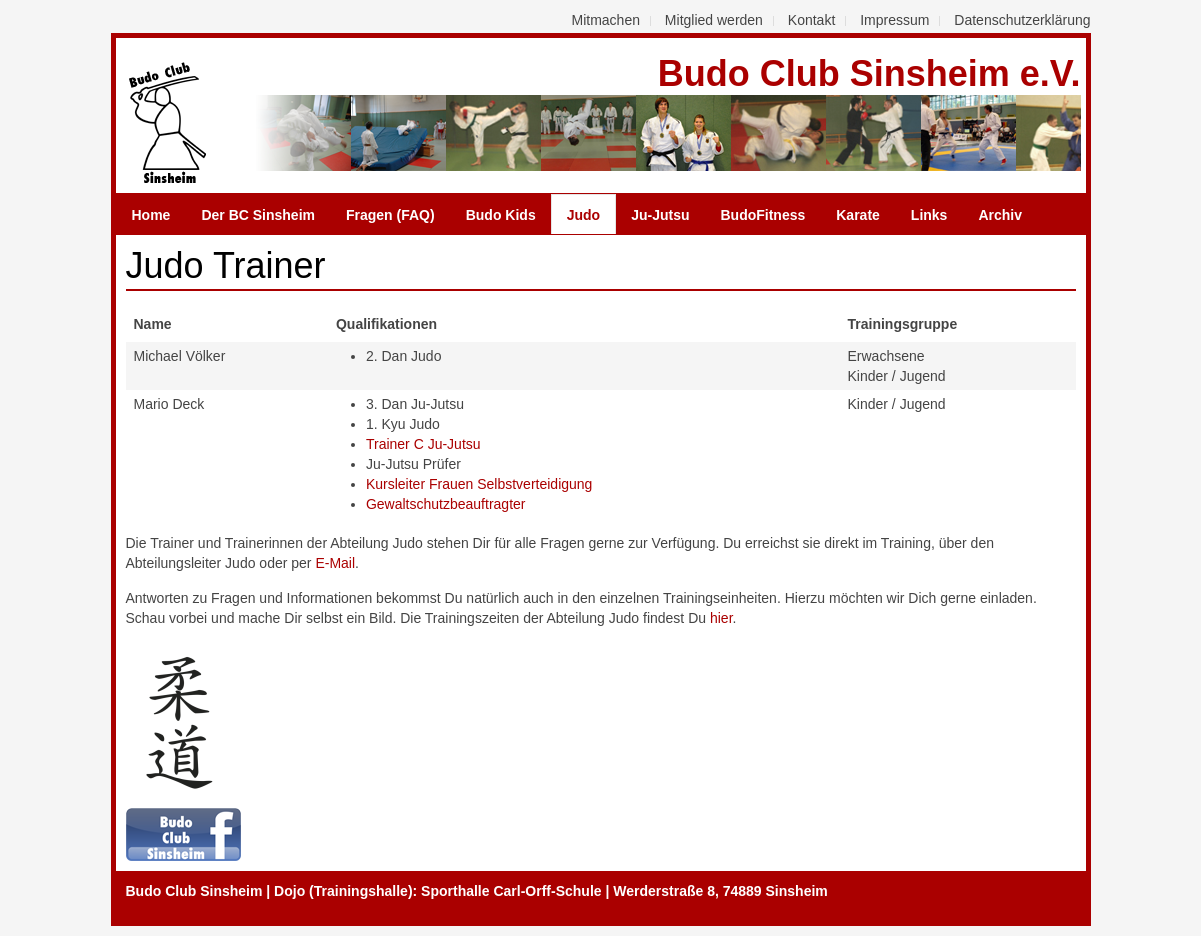 Image resolution: width=1201 pixels, height=936 pixels. What do you see at coordinates (721, 618) in the screenshot?
I see `hier` at bounding box center [721, 618].